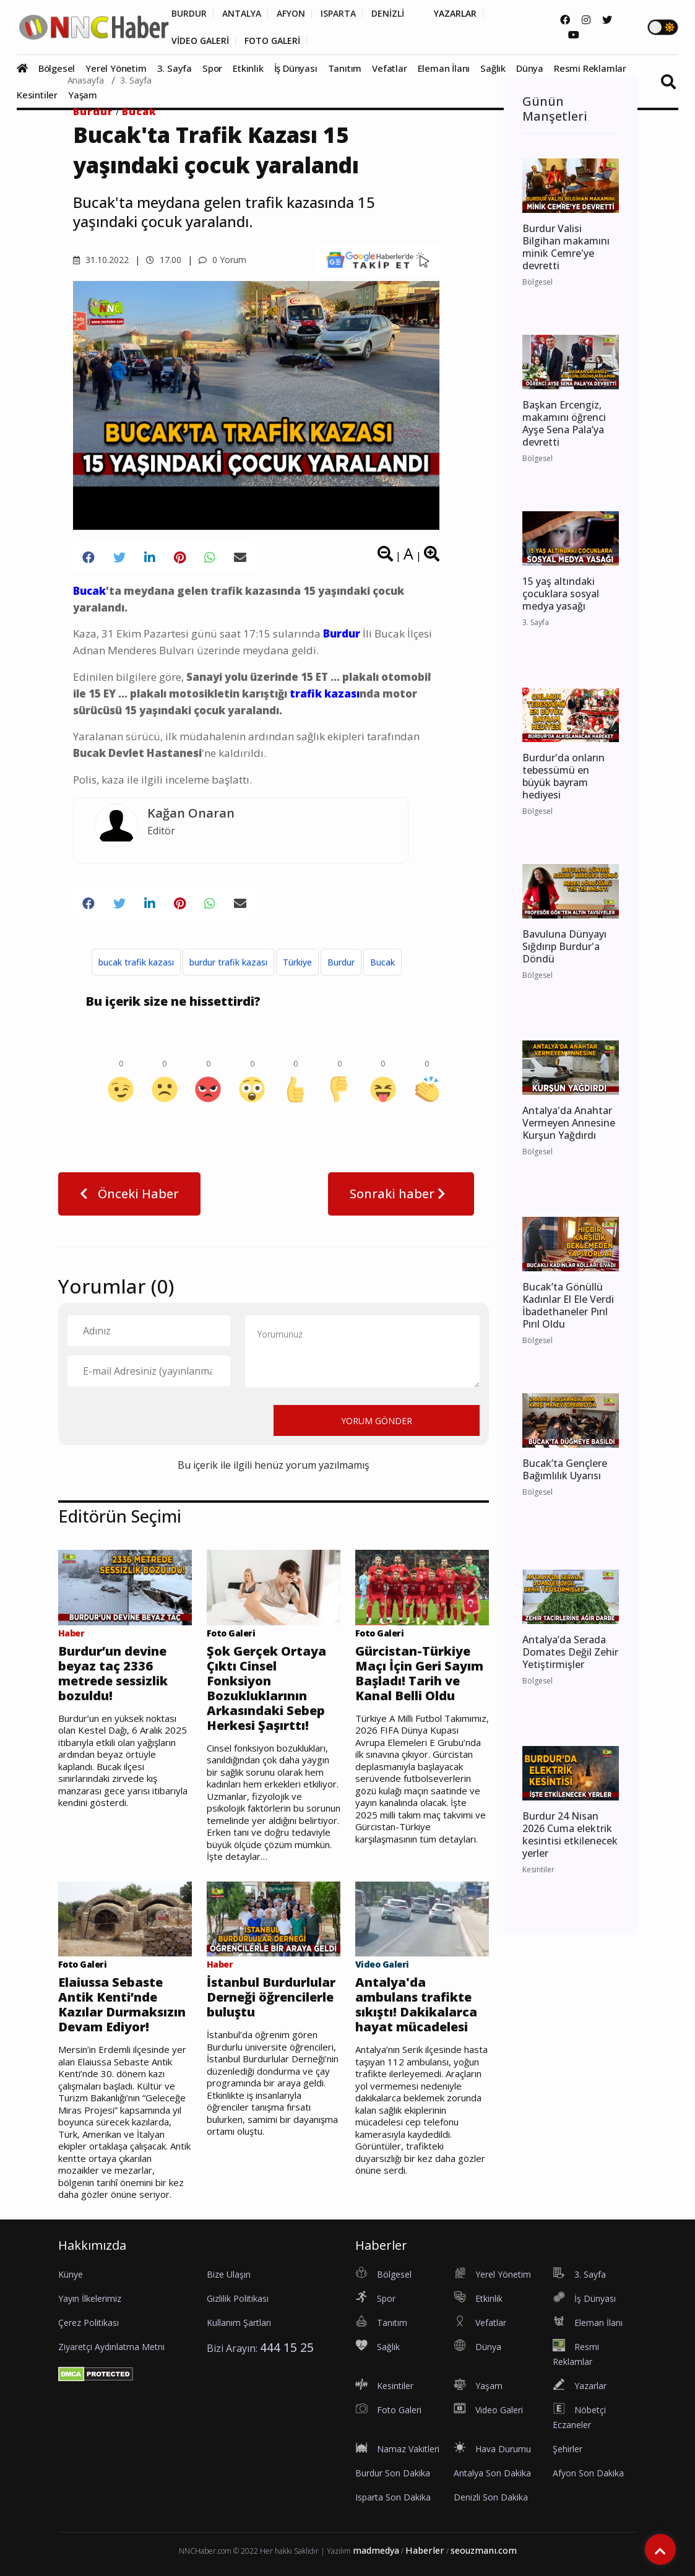 This screenshot has height=2576, width=695. What do you see at coordinates (297, 962) in the screenshot?
I see `Türkiye` at bounding box center [297, 962].